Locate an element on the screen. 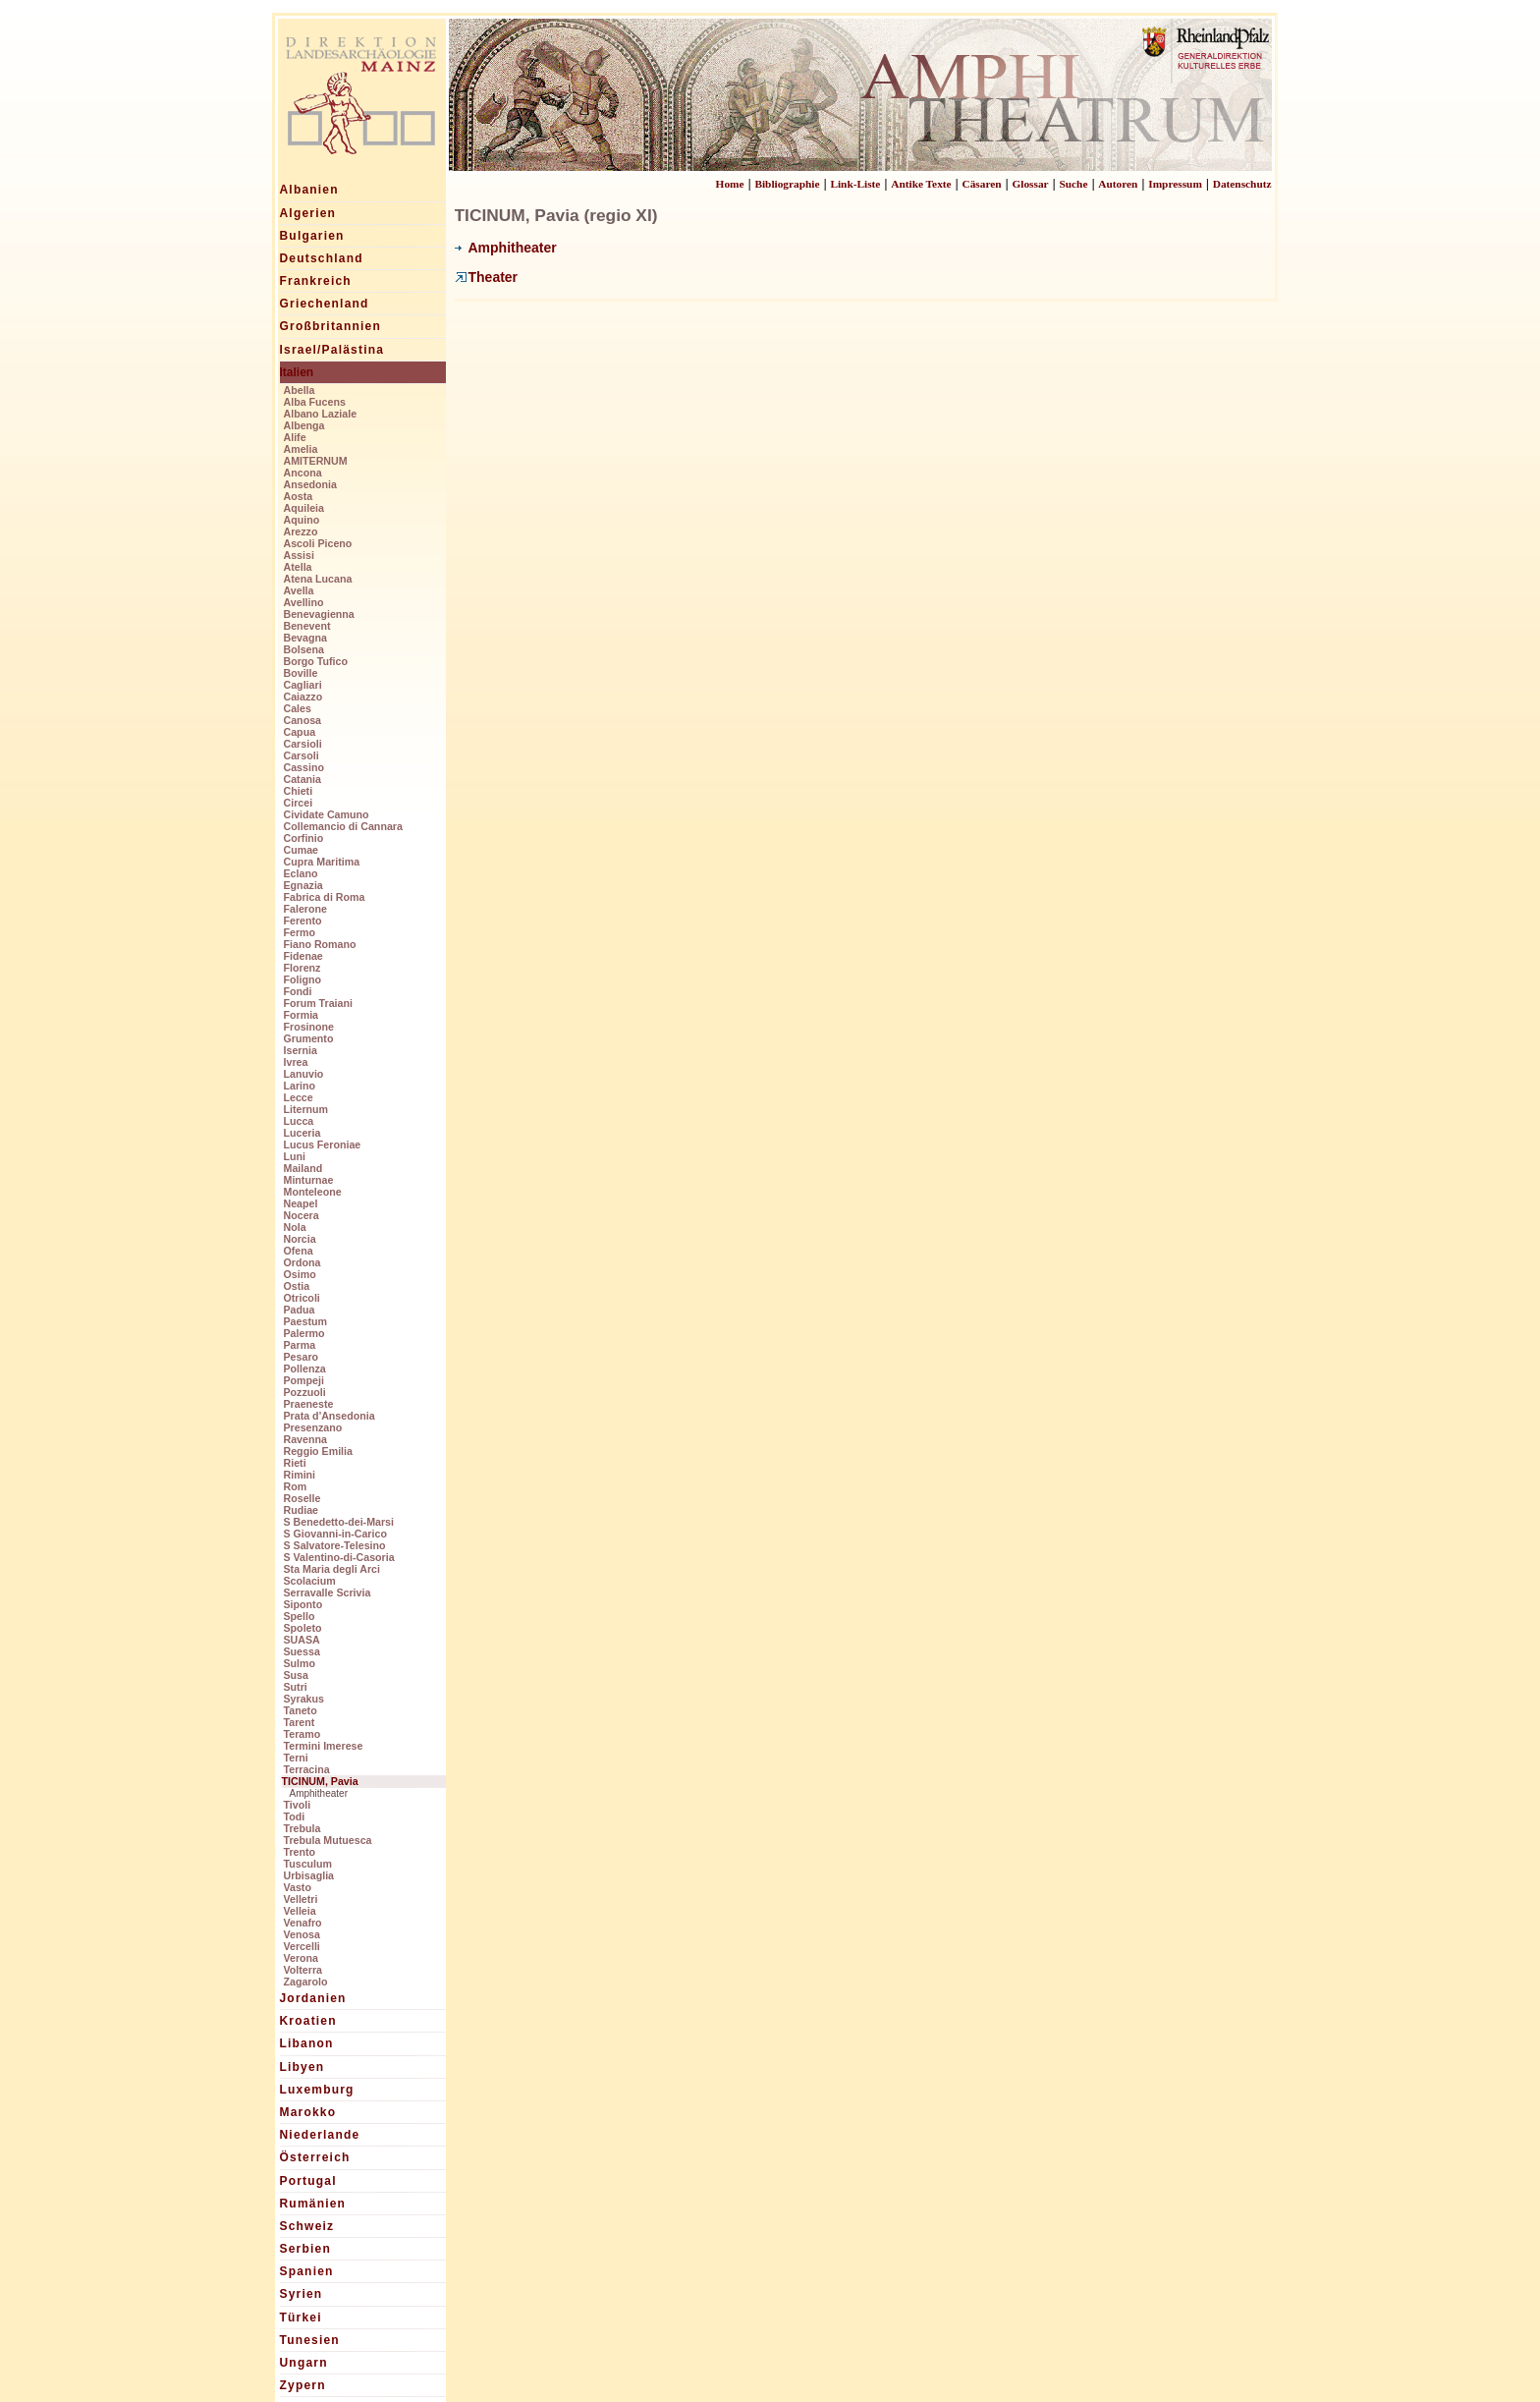 The image size is (1540, 2402). S Benedetto-dei-Marsi is located at coordinates (339, 1522).